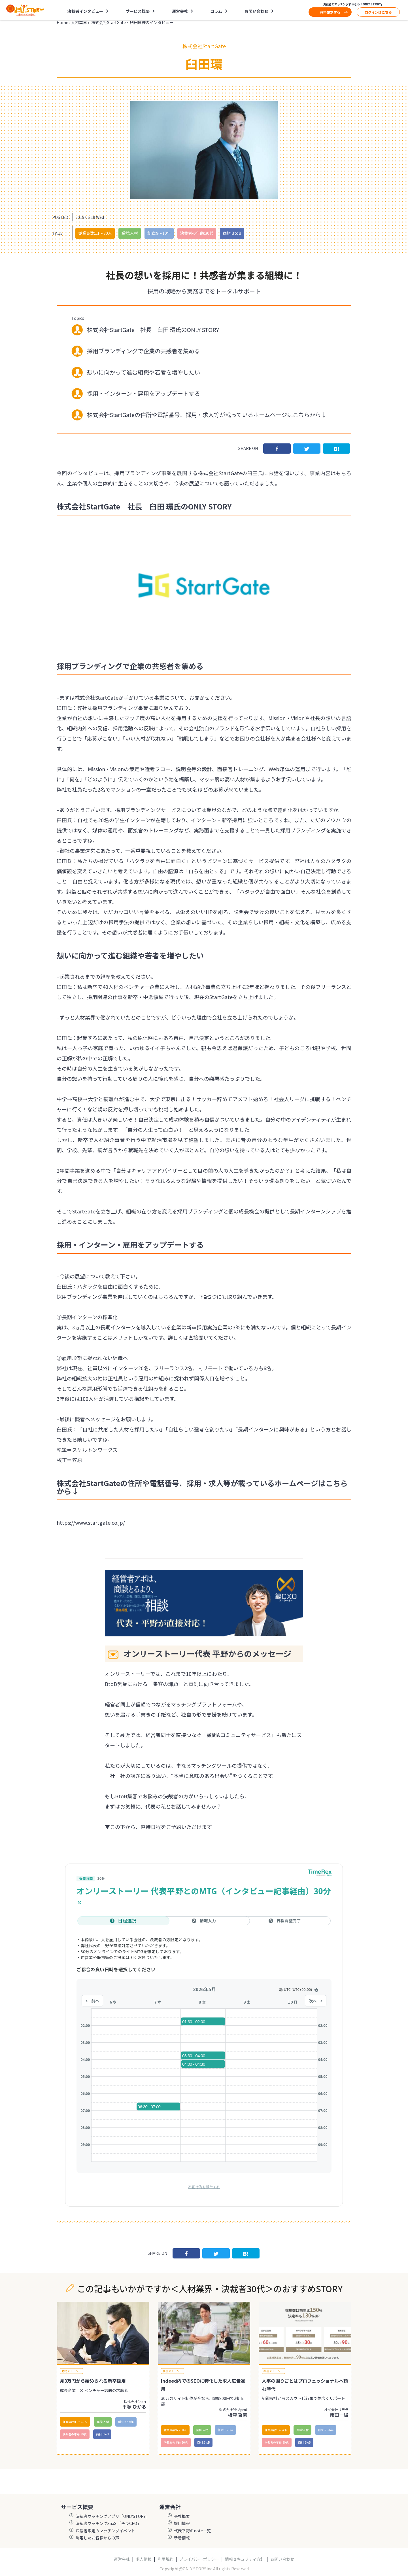  I want to click on 決裁者の年齢:30代, so click(196, 233).